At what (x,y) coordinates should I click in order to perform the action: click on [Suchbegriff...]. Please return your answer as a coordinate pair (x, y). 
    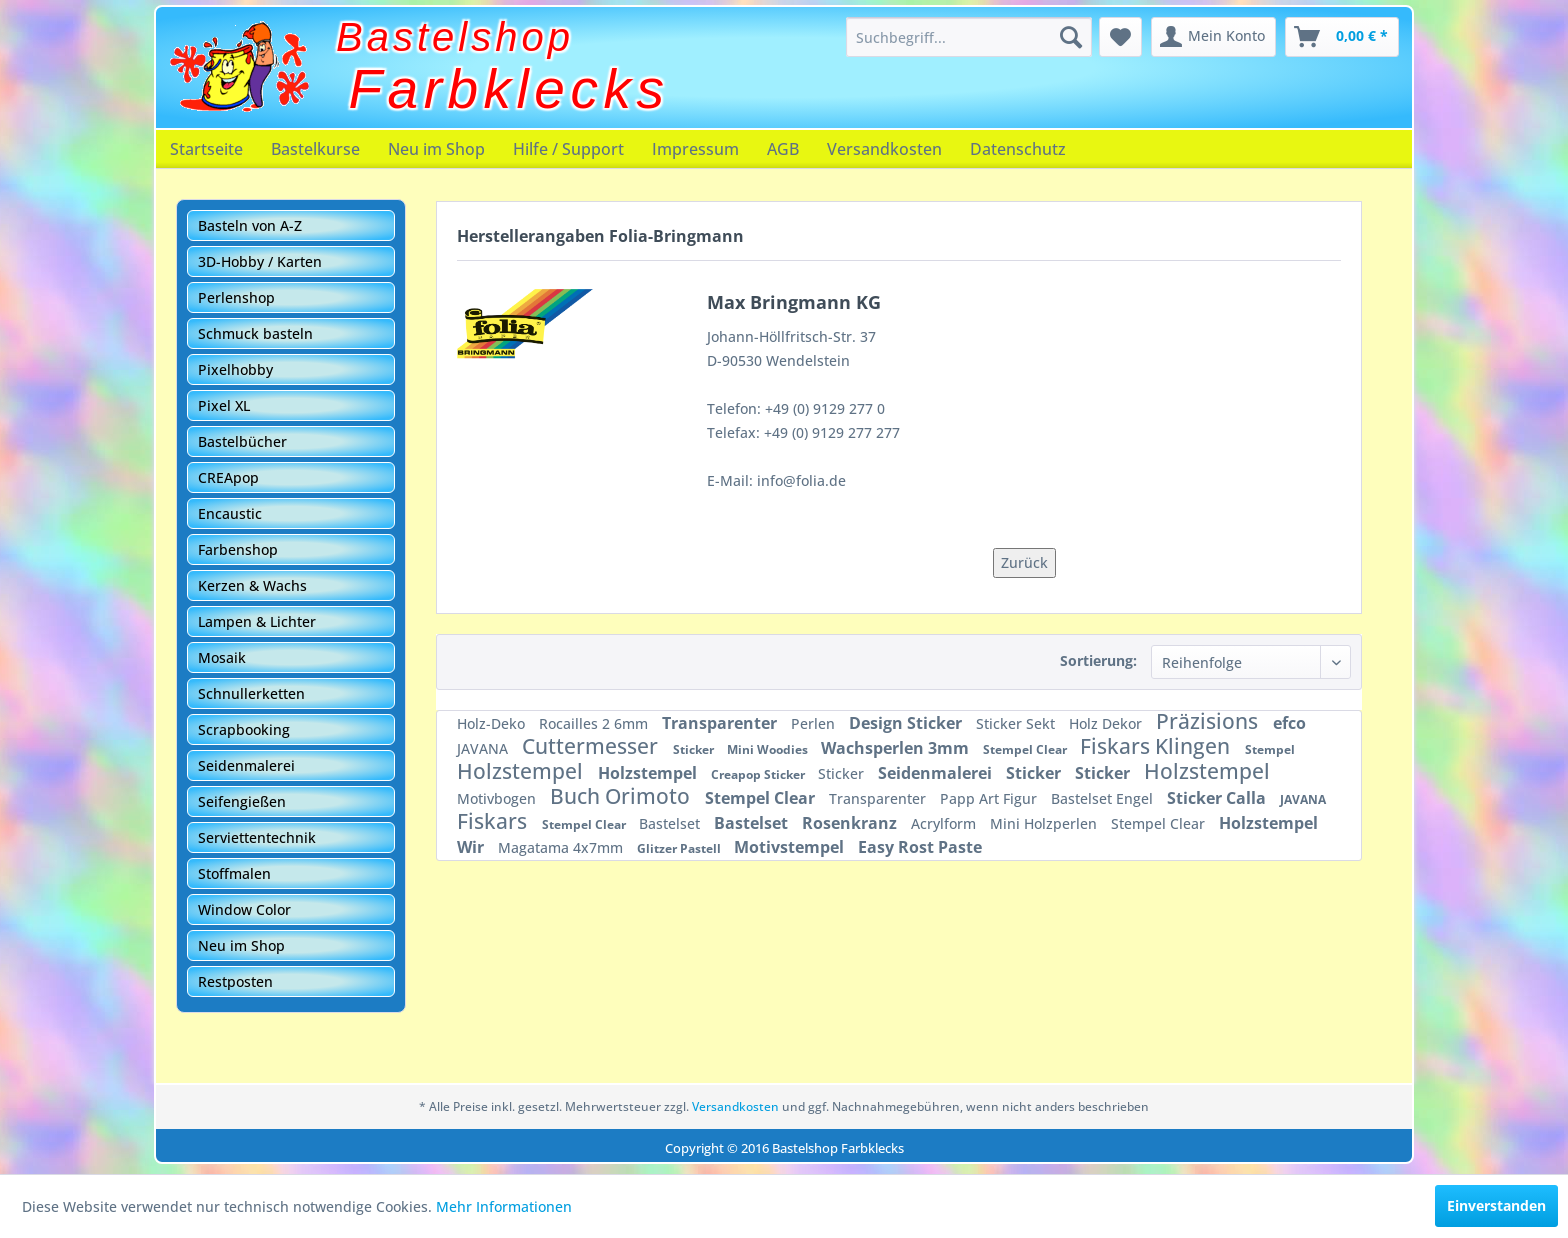
    Looking at the image, I should click on (969, 37).